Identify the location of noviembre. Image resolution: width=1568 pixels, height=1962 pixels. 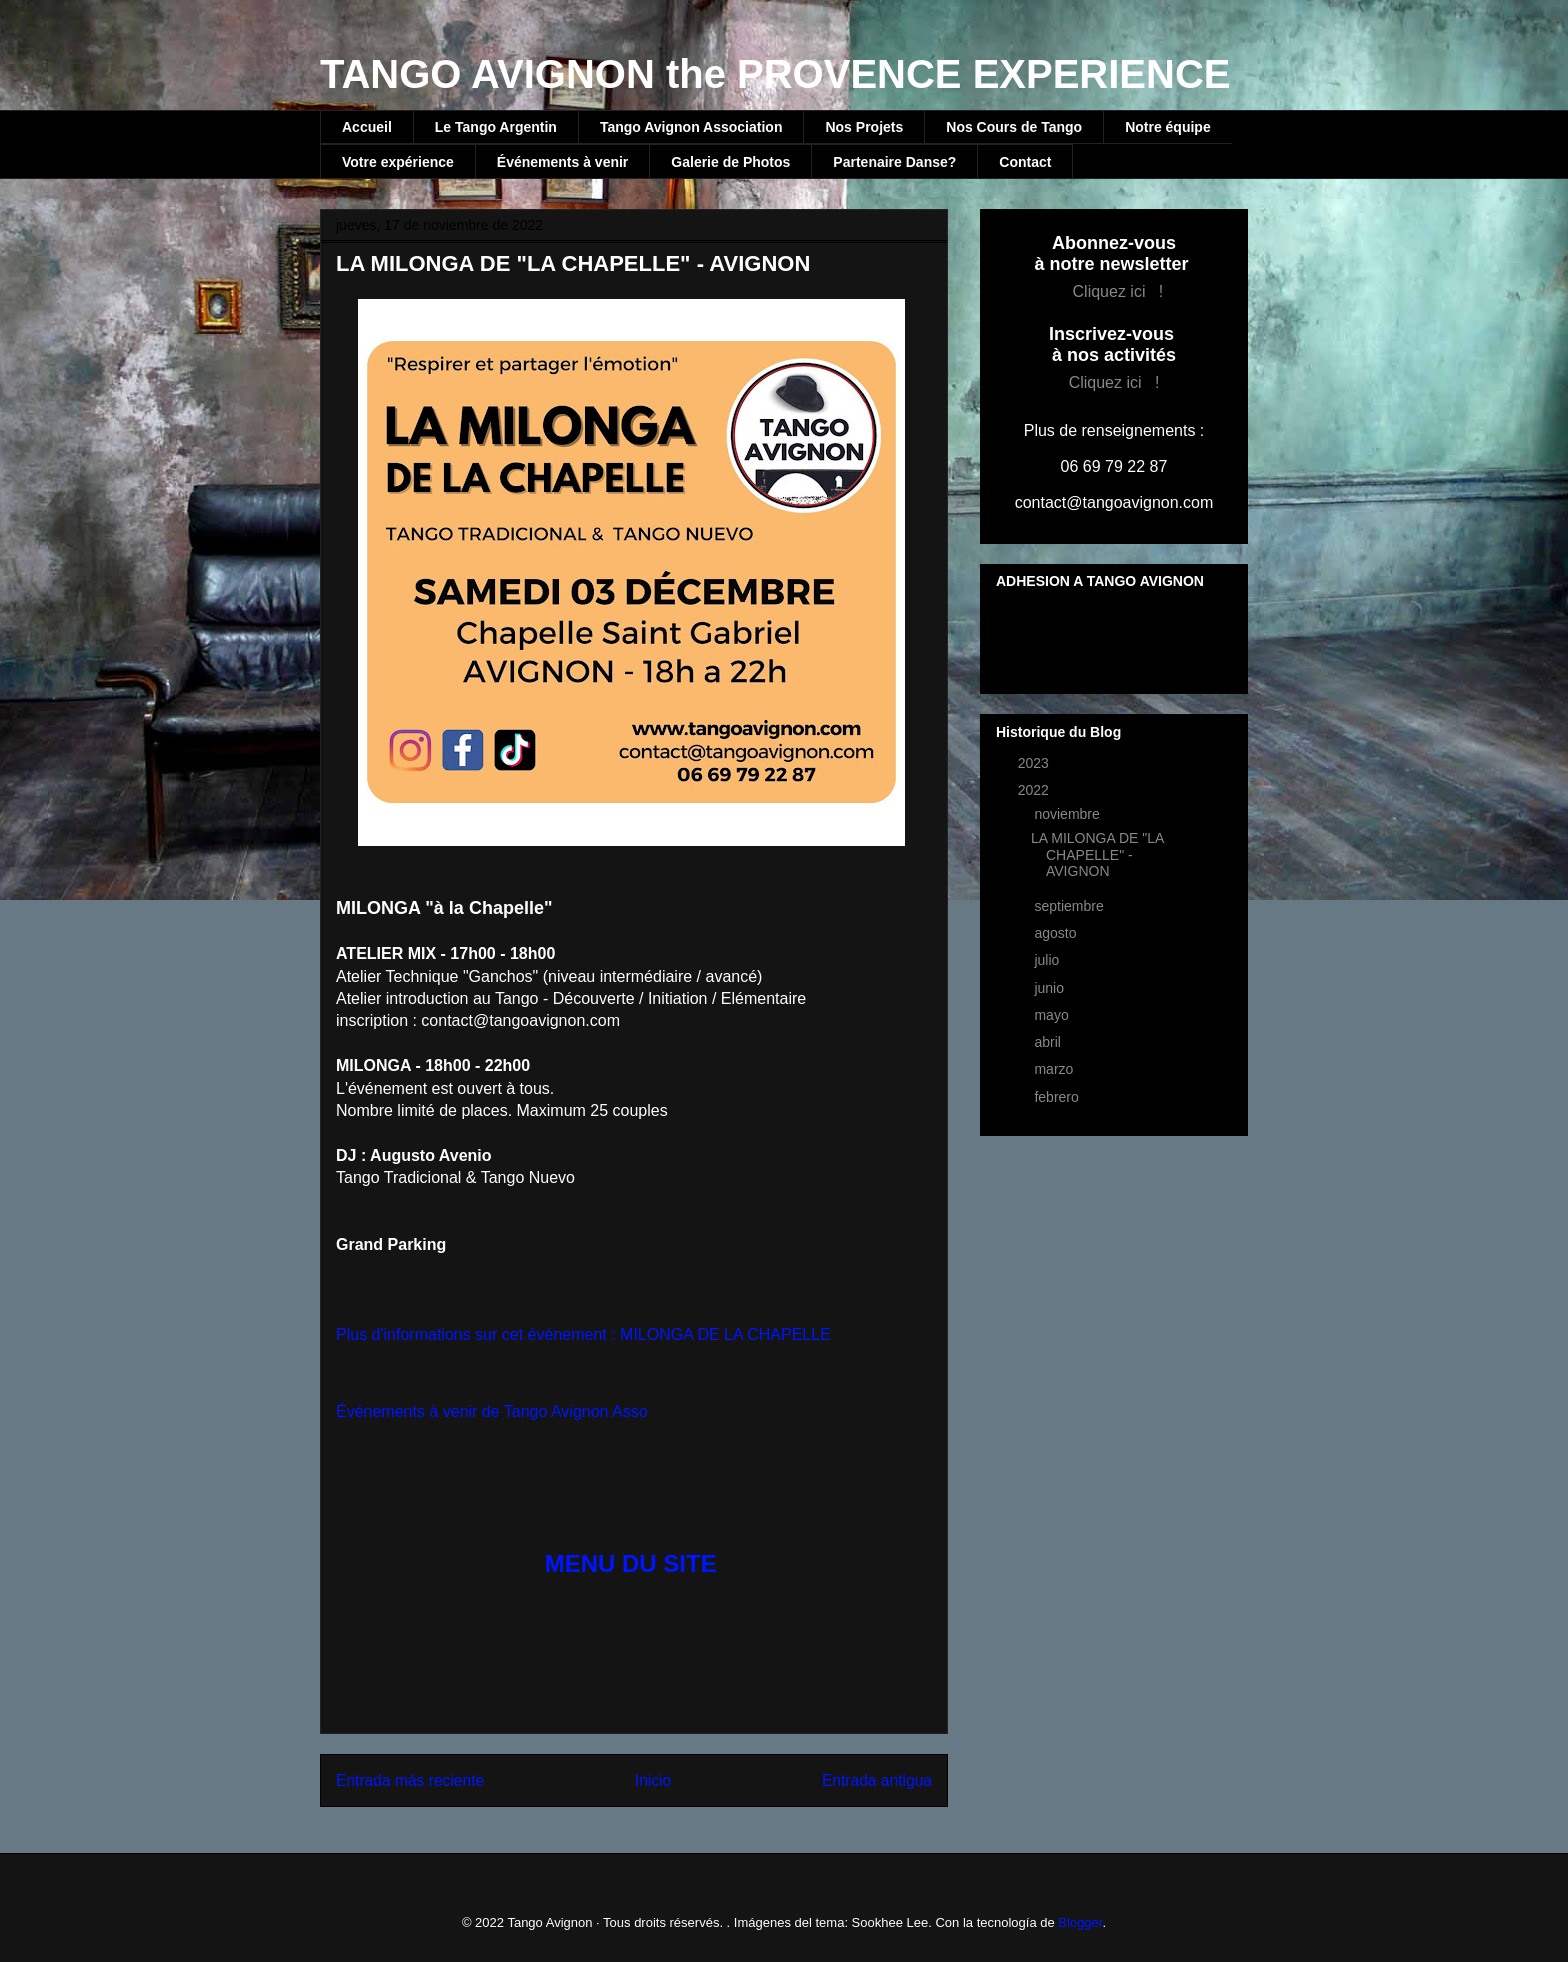
(1068, 814).